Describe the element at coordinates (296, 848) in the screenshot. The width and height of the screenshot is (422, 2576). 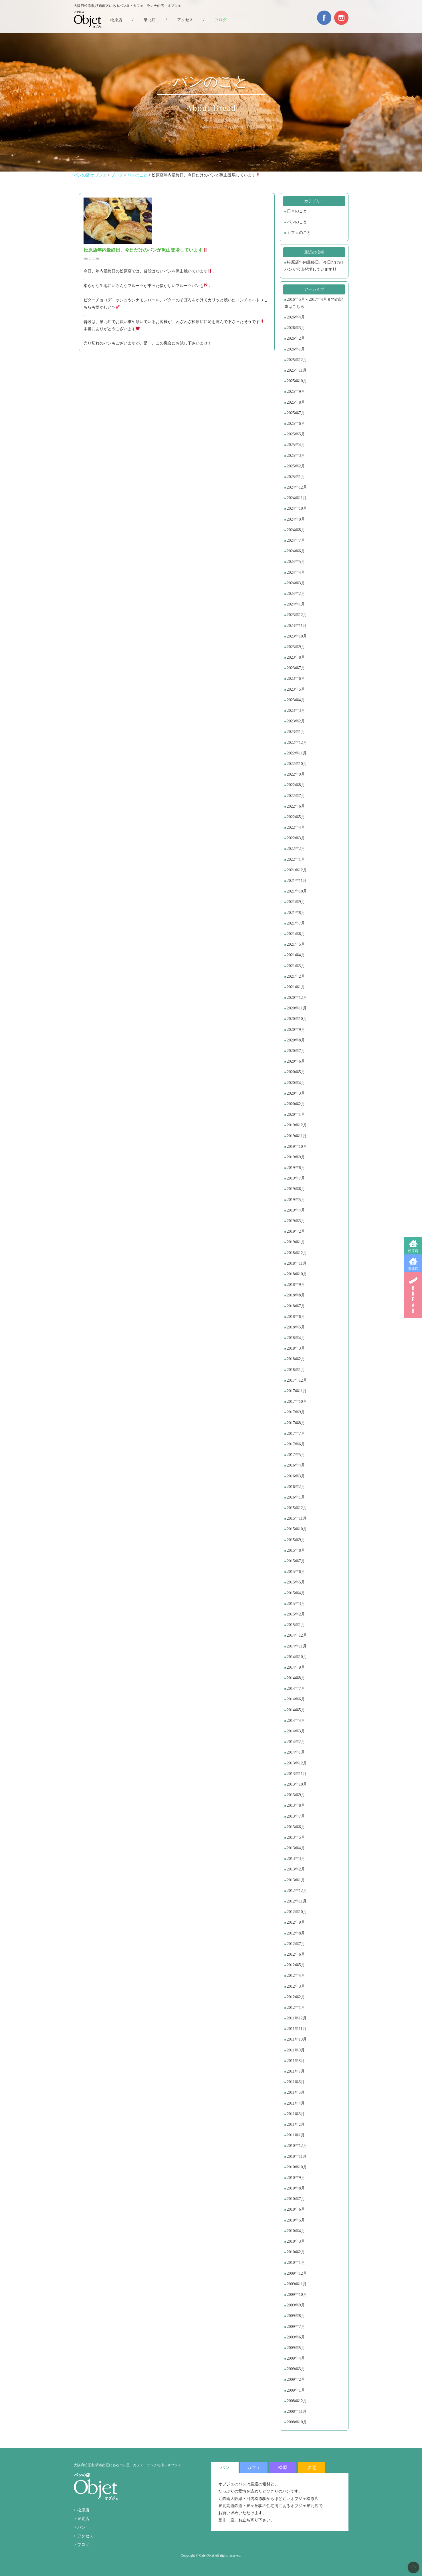
I see `2022年2月` at that location.